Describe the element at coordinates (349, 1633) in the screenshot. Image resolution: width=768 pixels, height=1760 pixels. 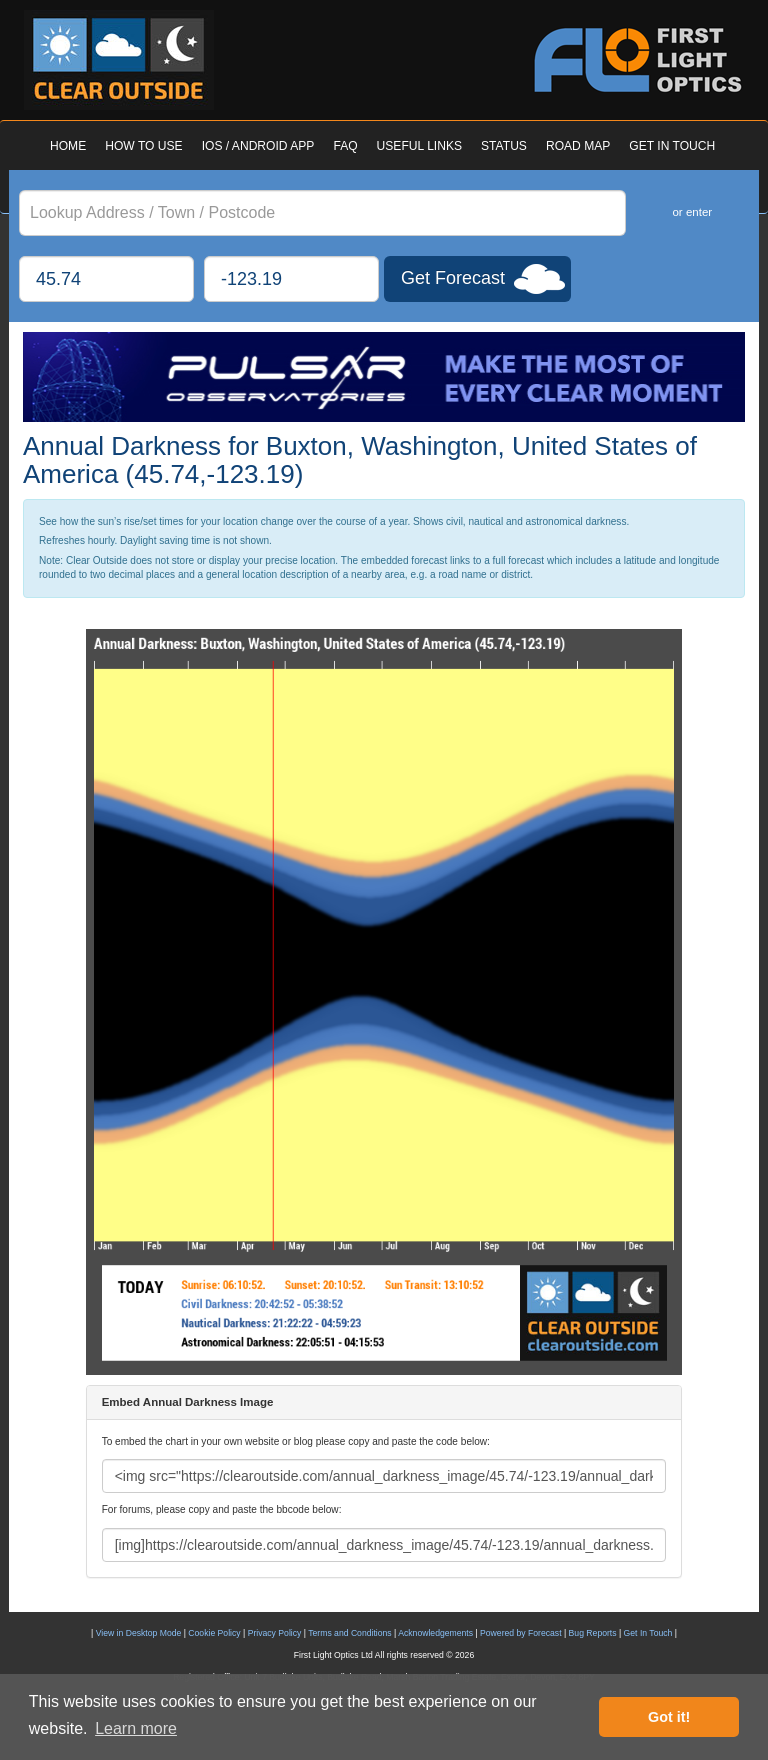
I see `Terms and Conditions` at that location.